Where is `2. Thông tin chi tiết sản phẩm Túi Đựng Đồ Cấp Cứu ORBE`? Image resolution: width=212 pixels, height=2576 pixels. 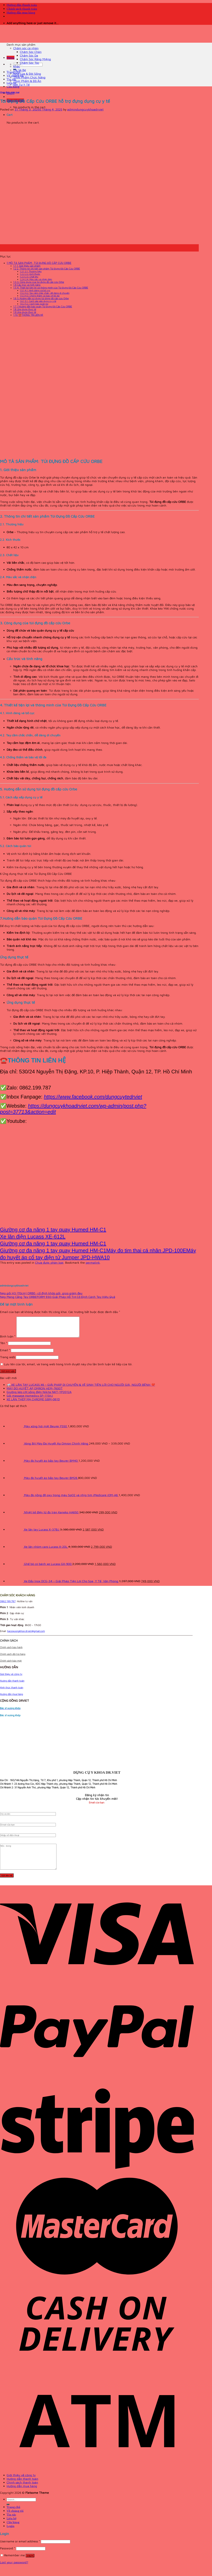 2. Thông tin chi tiết sản phẩm Túi Đựng Đồ Cấp Cứu ORBE is located at coordinates (46, 268).